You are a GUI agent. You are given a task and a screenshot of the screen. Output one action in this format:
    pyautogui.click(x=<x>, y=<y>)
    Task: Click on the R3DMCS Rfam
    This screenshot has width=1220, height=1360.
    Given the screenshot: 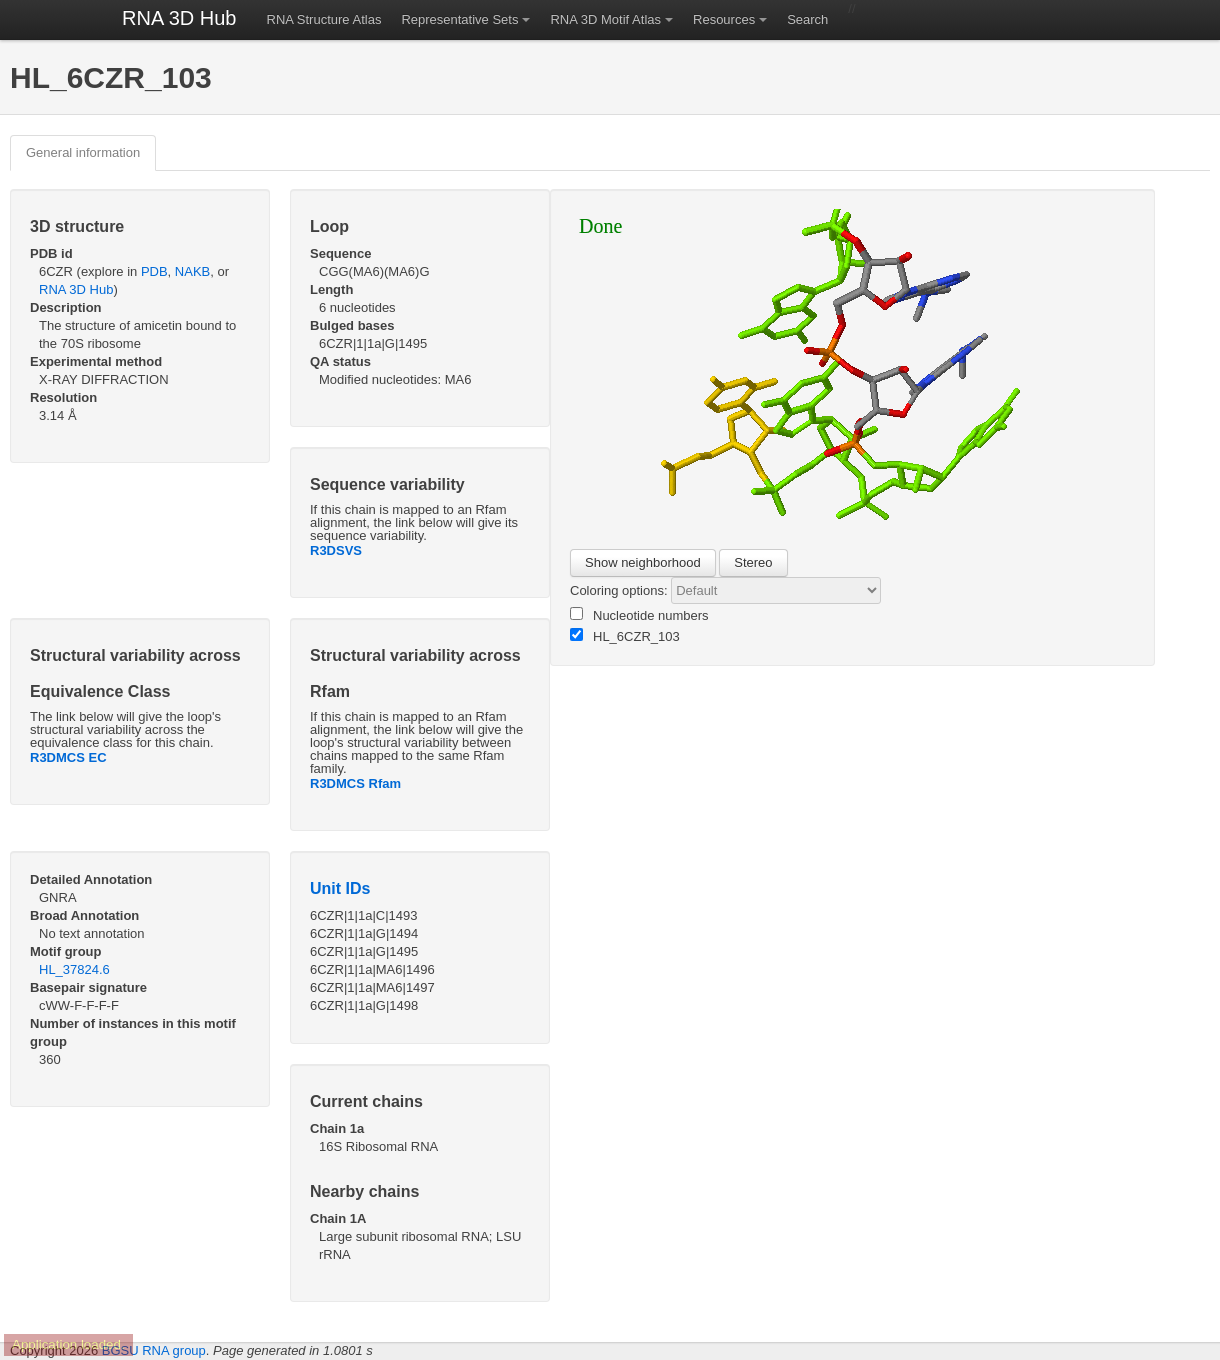 What is the action you would take?
    pyautogui.click(x=355, y=783)
    